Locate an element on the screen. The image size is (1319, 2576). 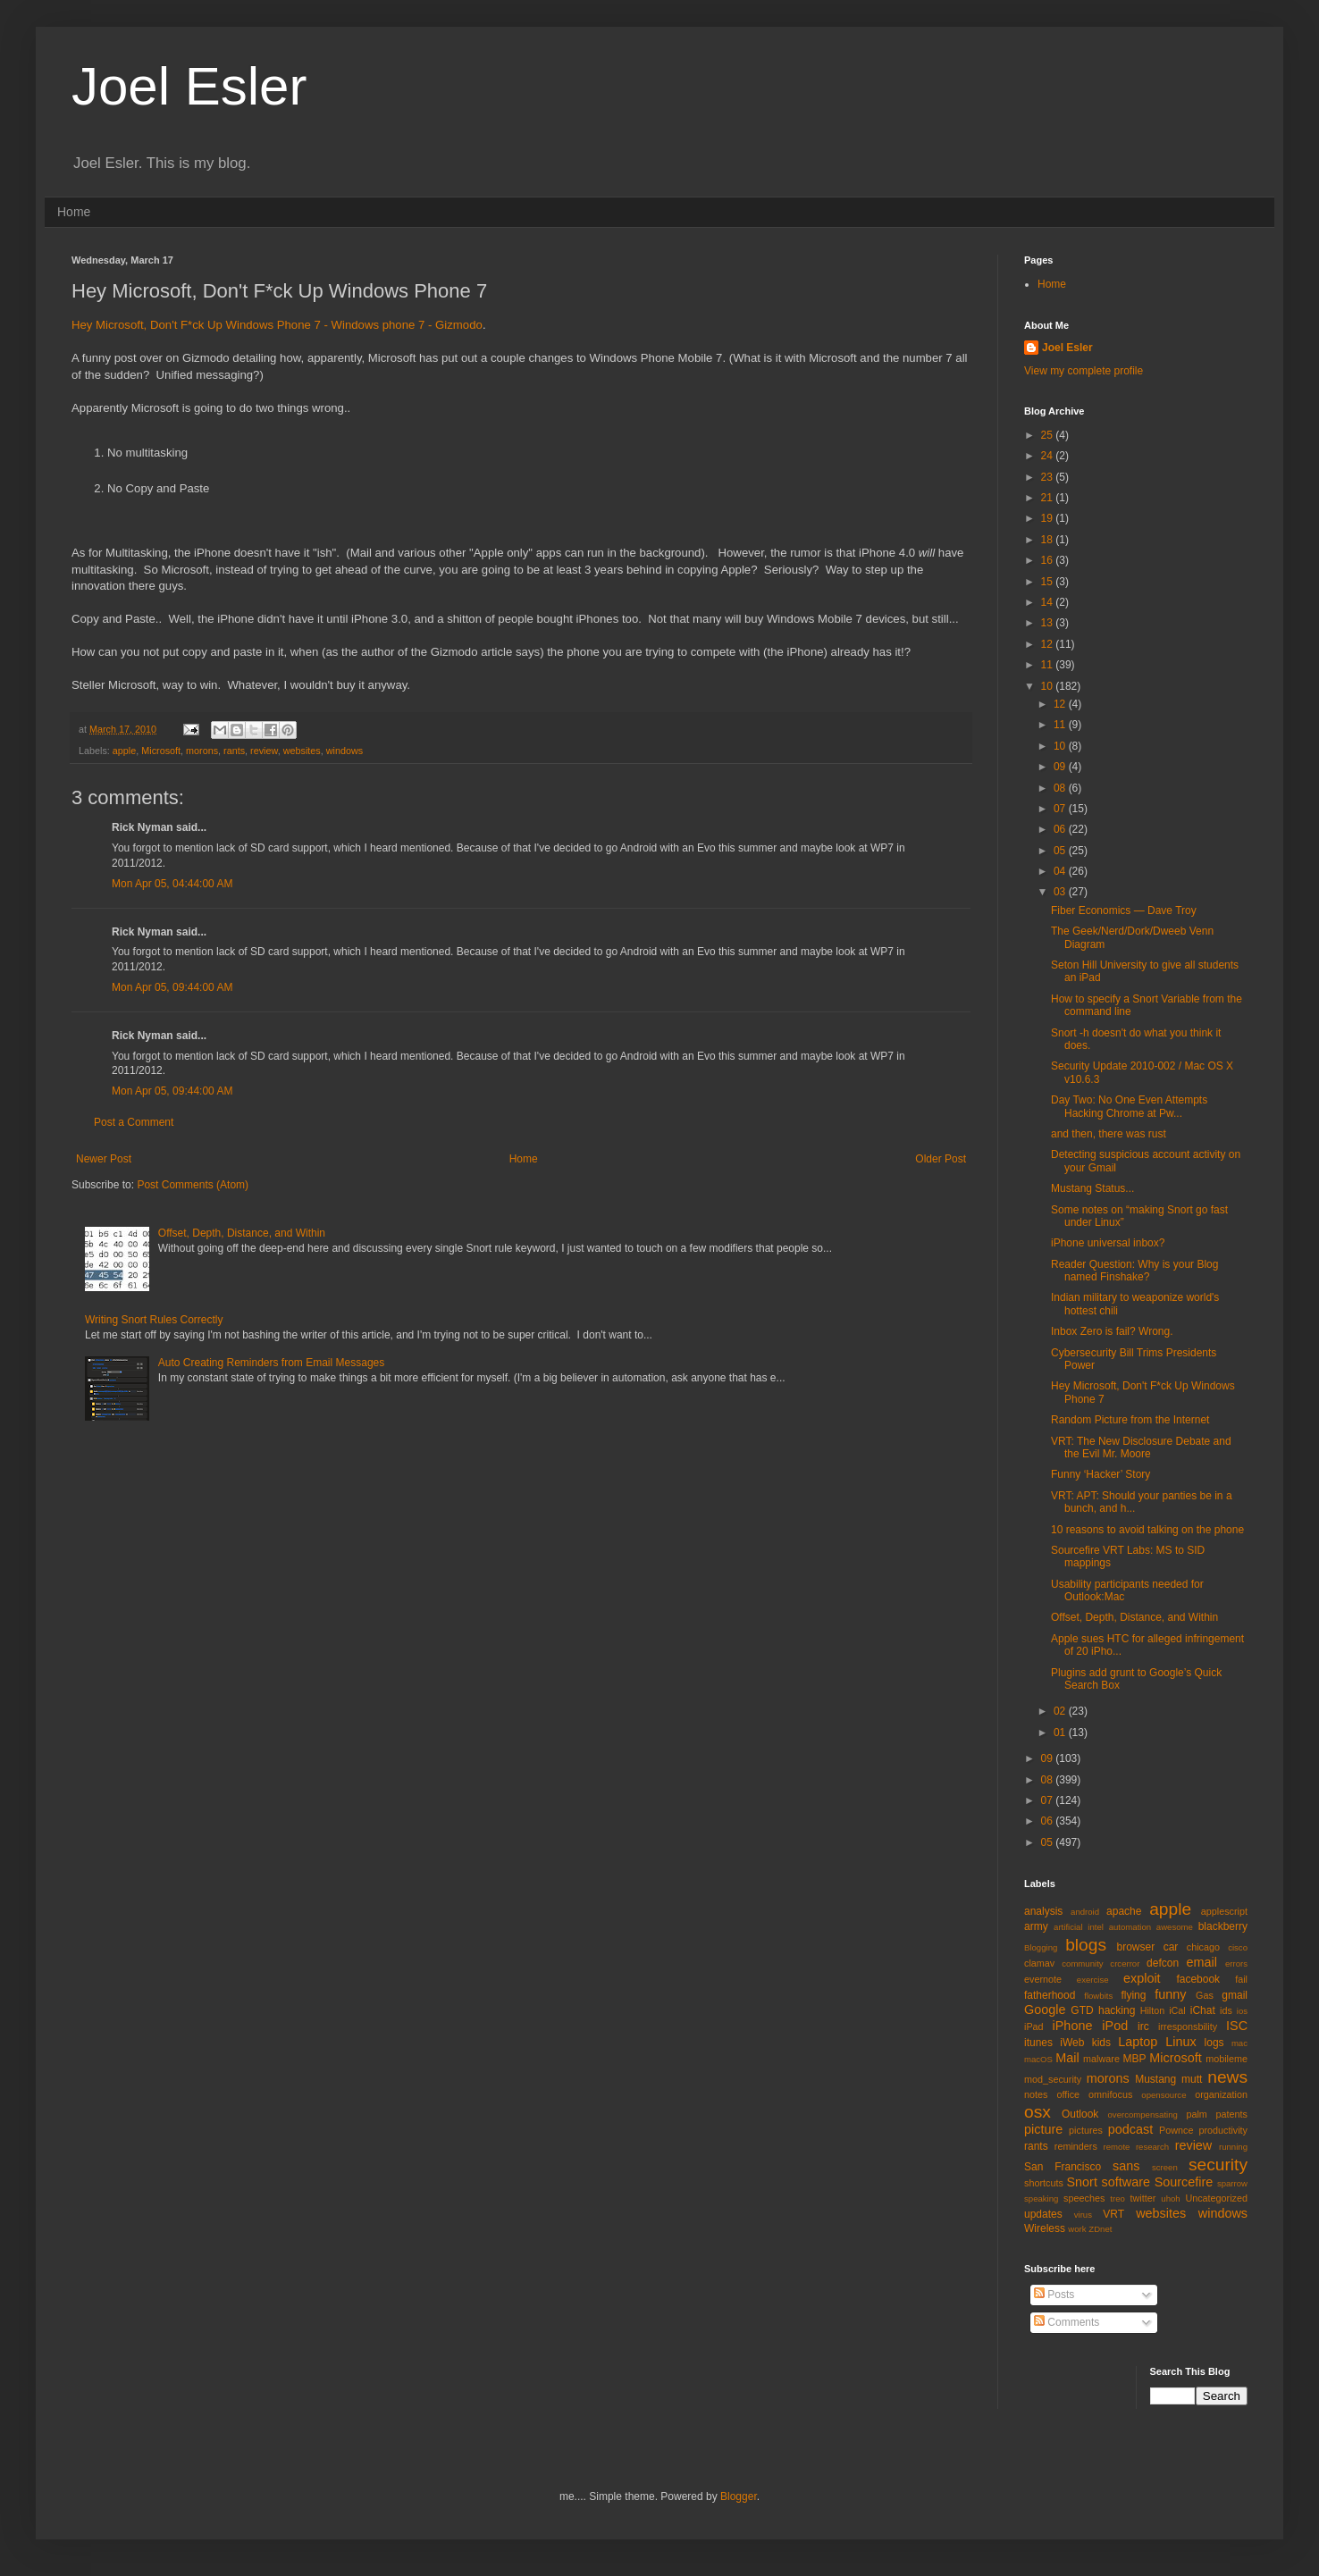
Auto Creating Reminders from Email Messages is located at coordinates (271, 1362).